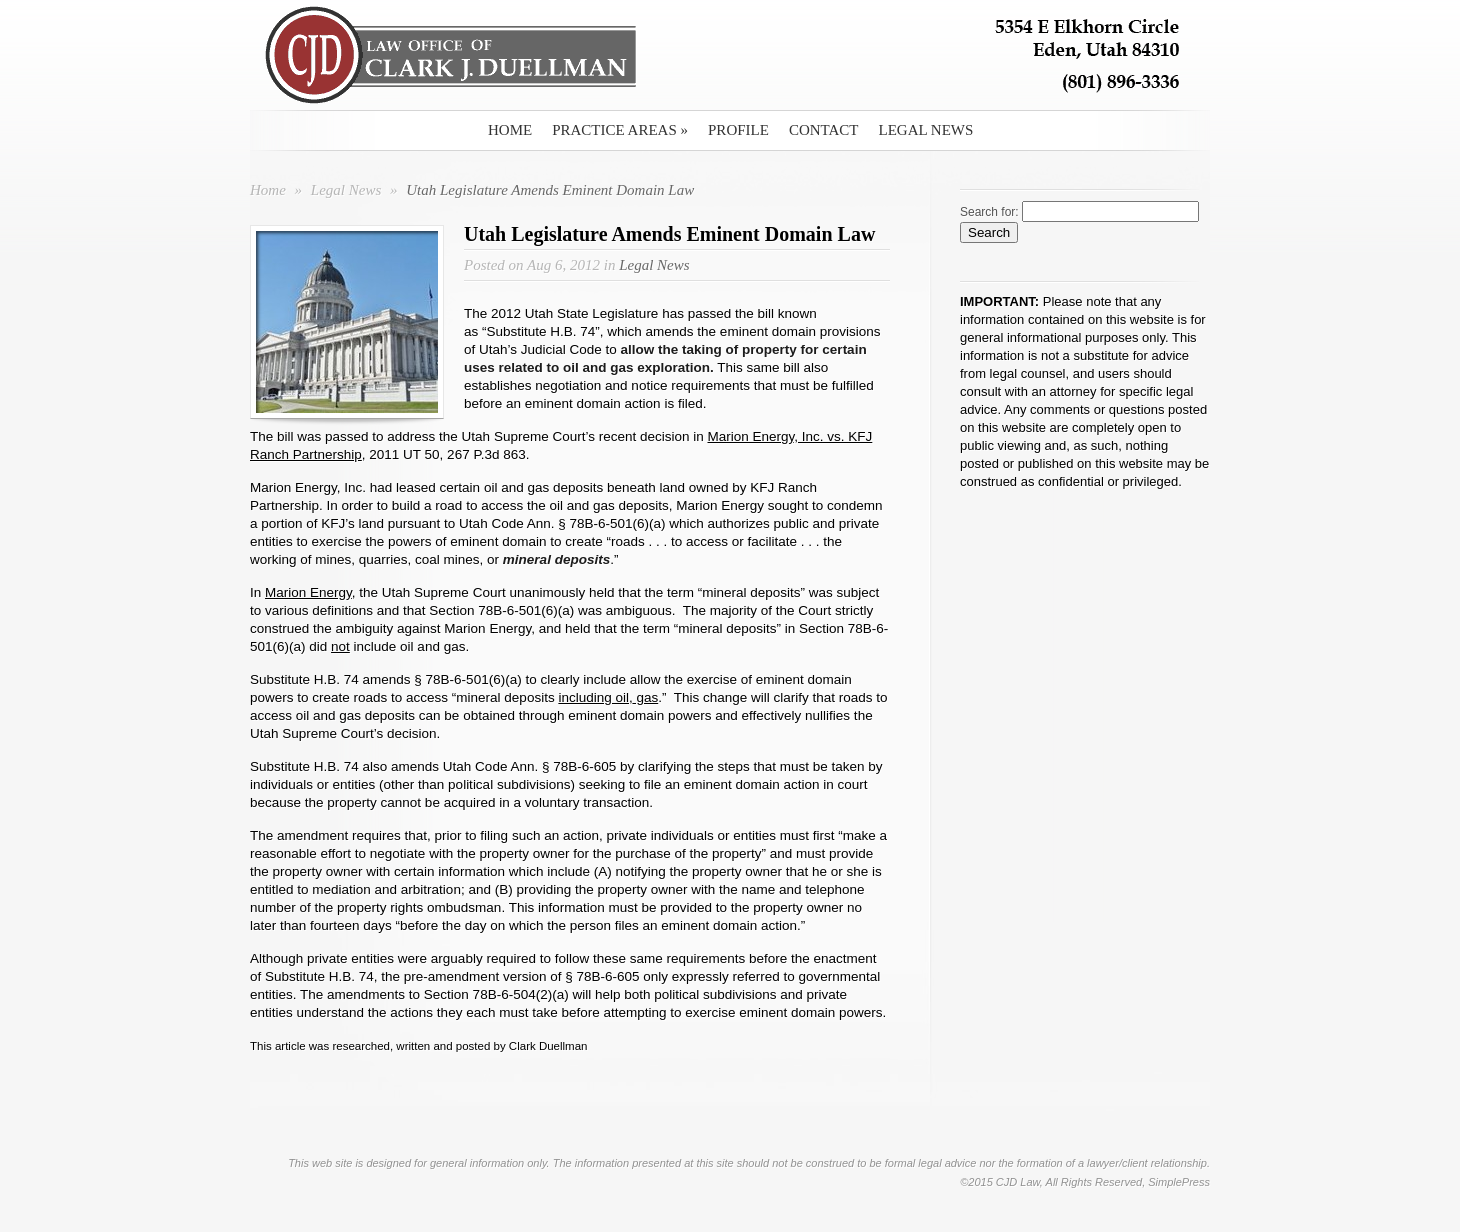  I want to click on Contact, so click(824, 130).